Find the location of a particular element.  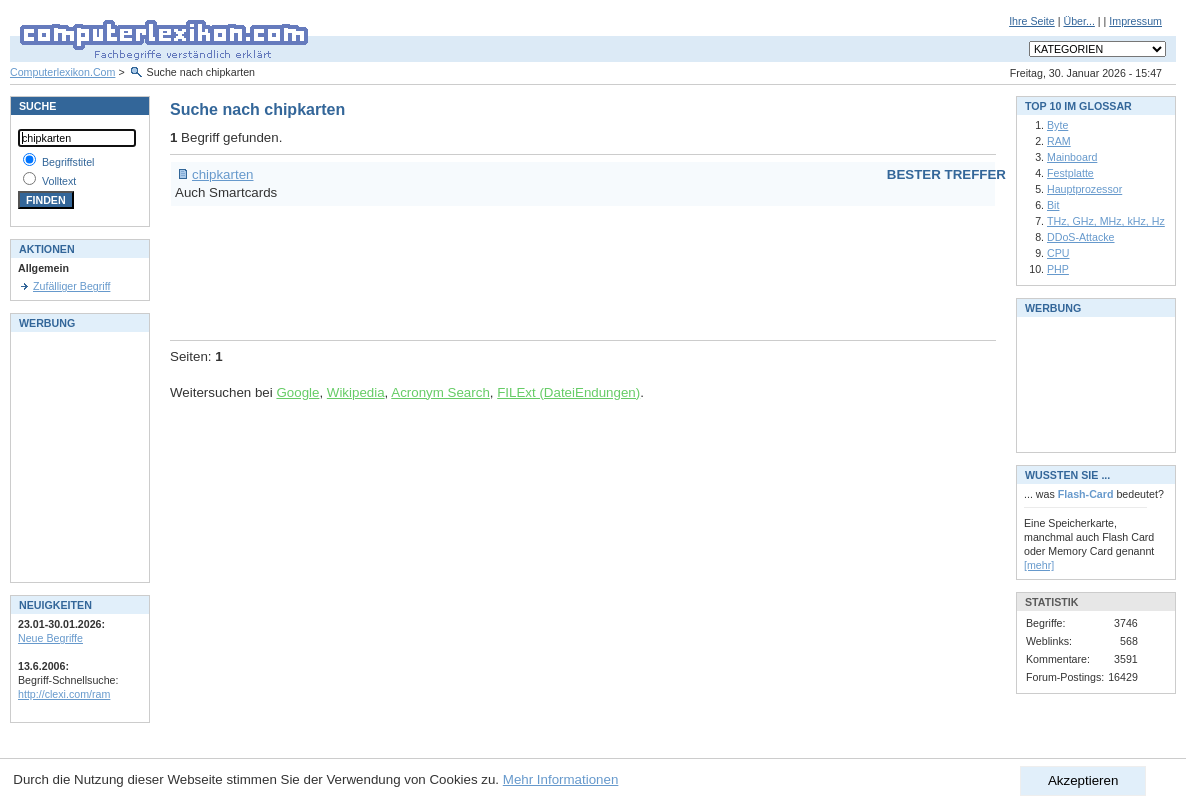

PHP is located at coordinates (1058, 269).